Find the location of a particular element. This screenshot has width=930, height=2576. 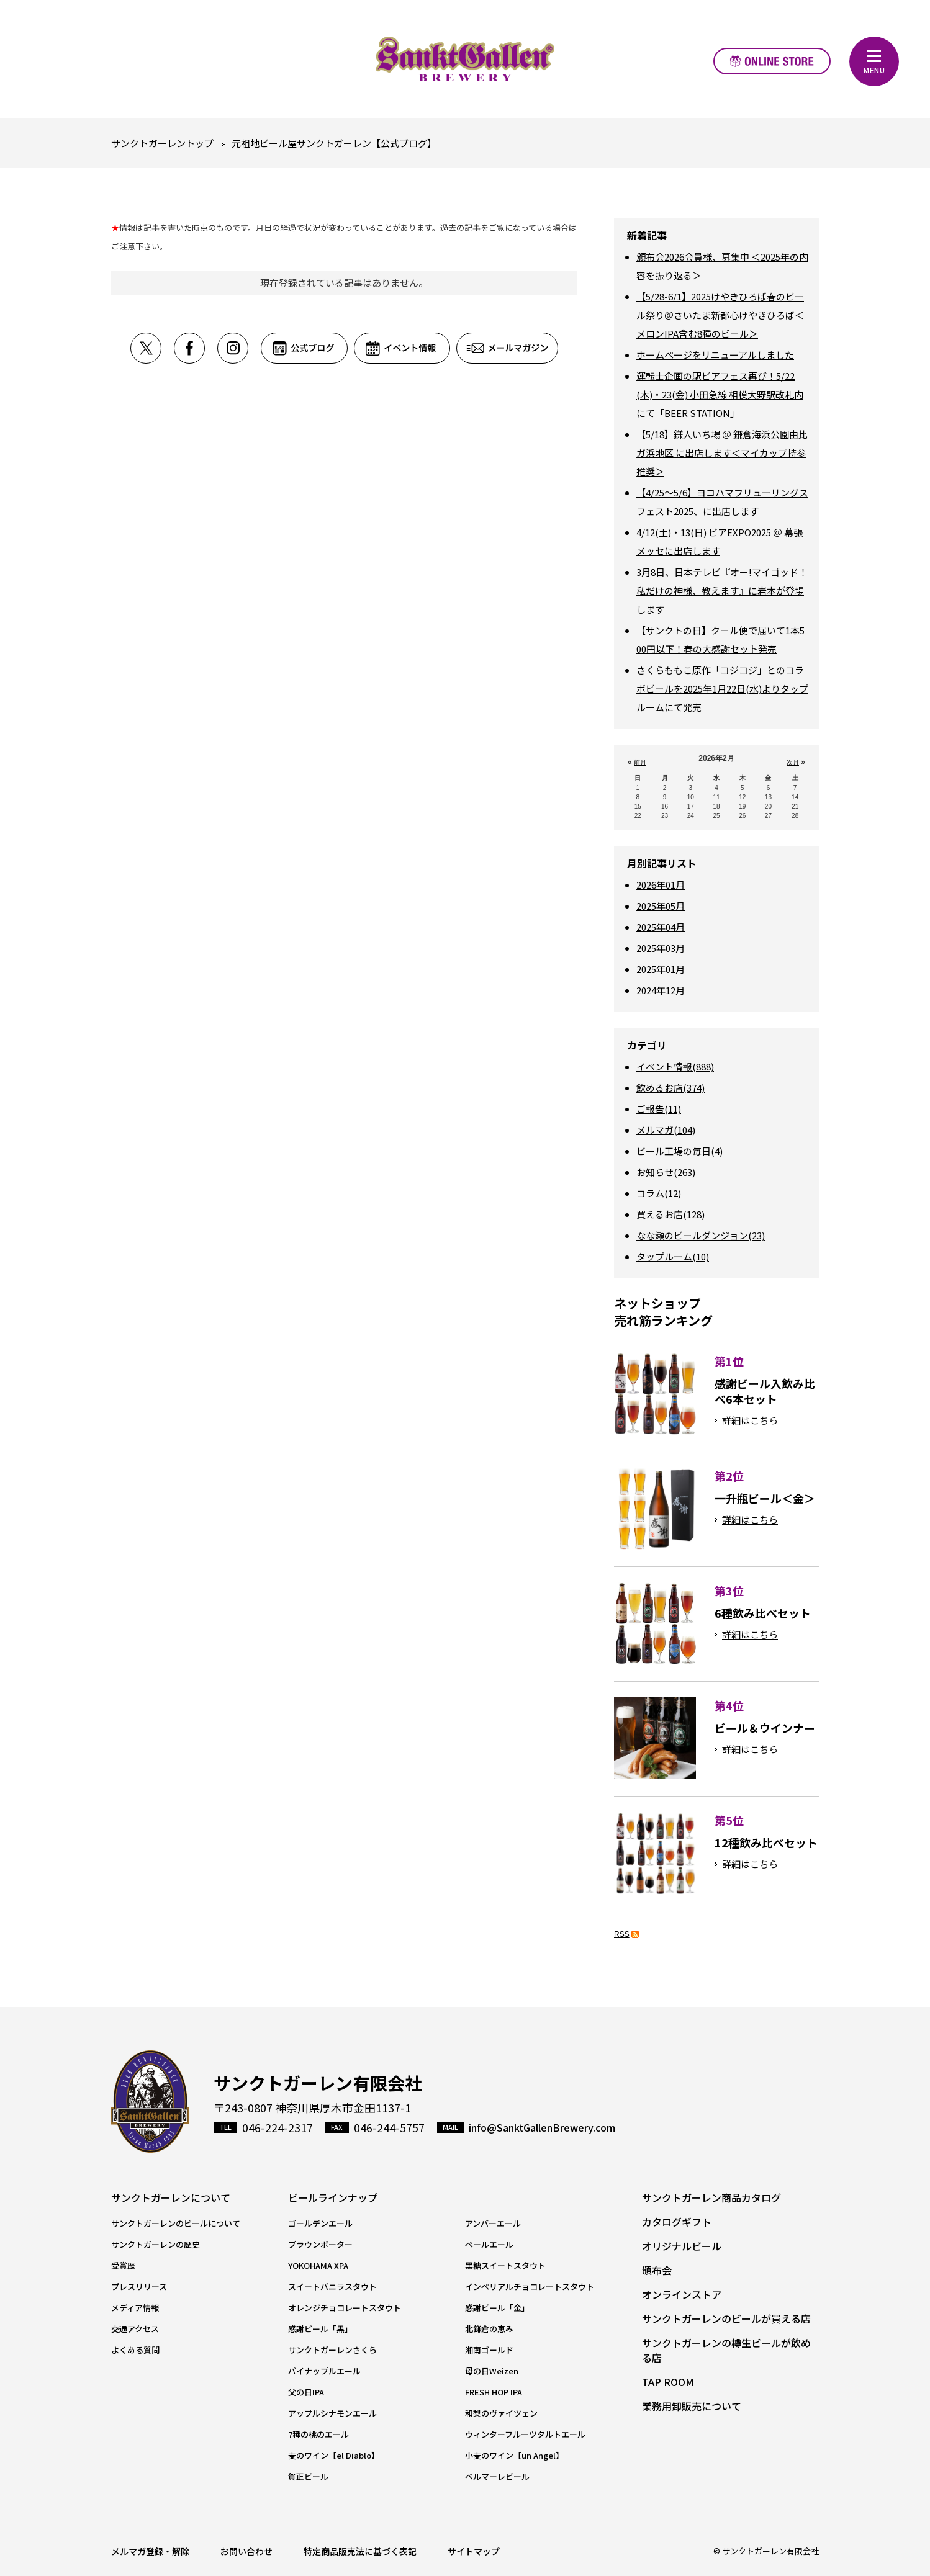

飲めるお店(374) is located at coordinates (670, 1087).